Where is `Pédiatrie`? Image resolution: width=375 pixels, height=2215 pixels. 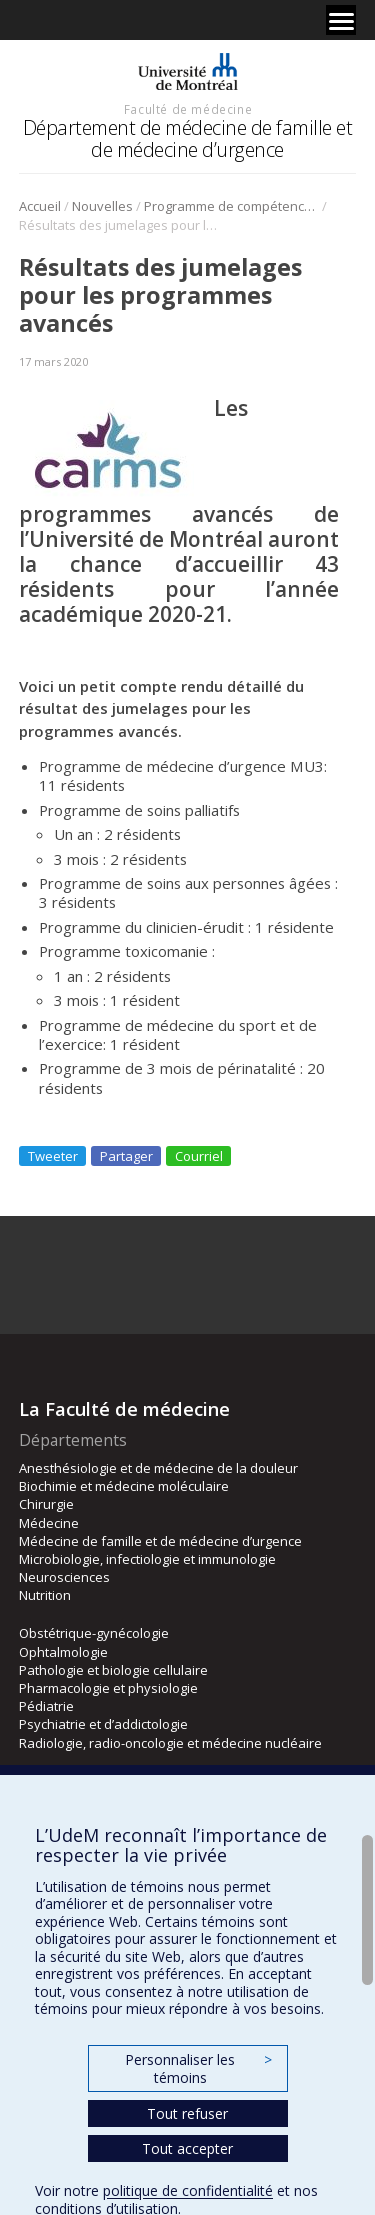
Pédiatrie is located at coordinates (46, 1706).